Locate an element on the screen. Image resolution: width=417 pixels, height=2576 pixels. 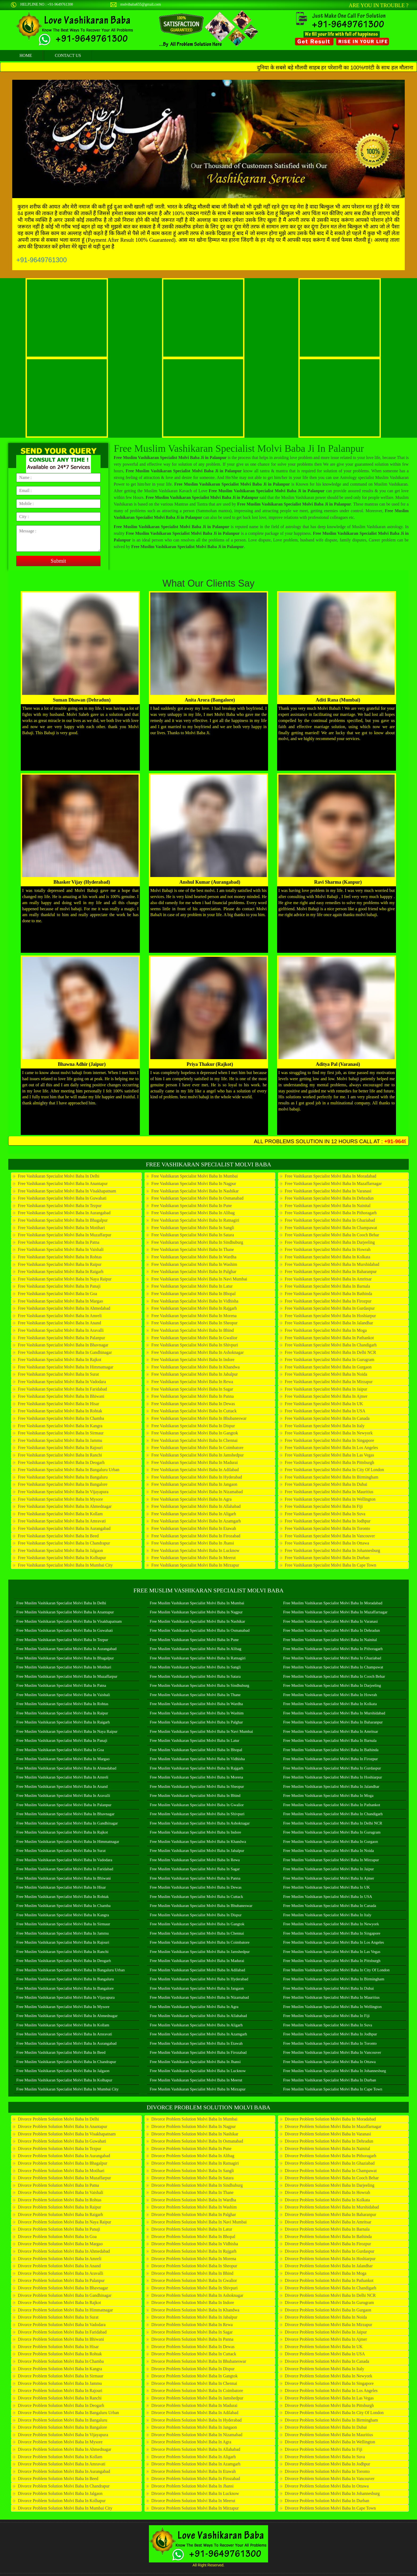
Free Muslim Vashikaran Specialist Molvi Baba in Vadodara is located at coordinates (64, 1860).